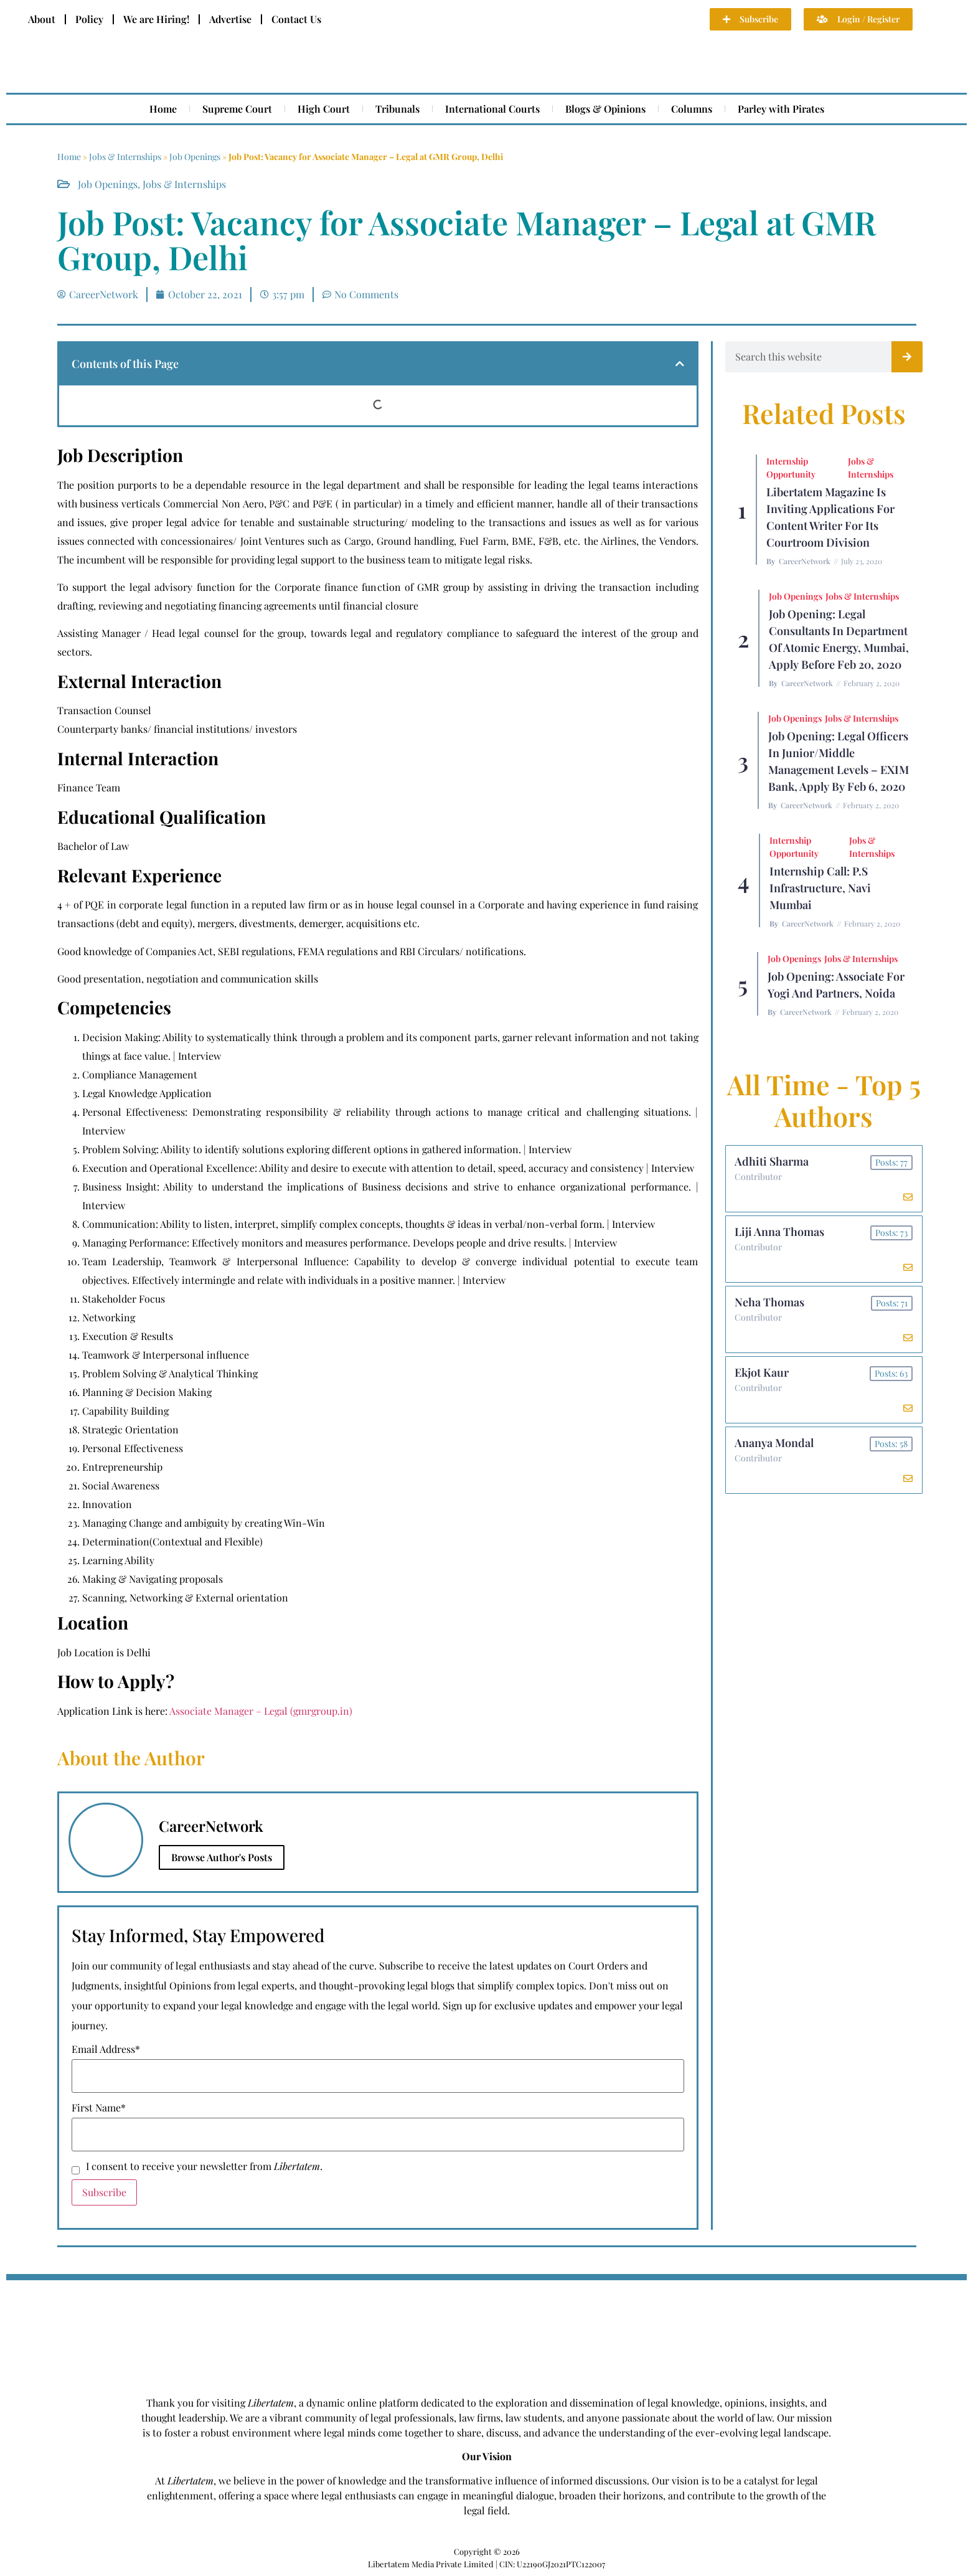 This screenshot has height=2576, width=973. What do you see at coordinates (679, 364) in the screenshot?
I see `[button]` at bounding box center [679, 364].